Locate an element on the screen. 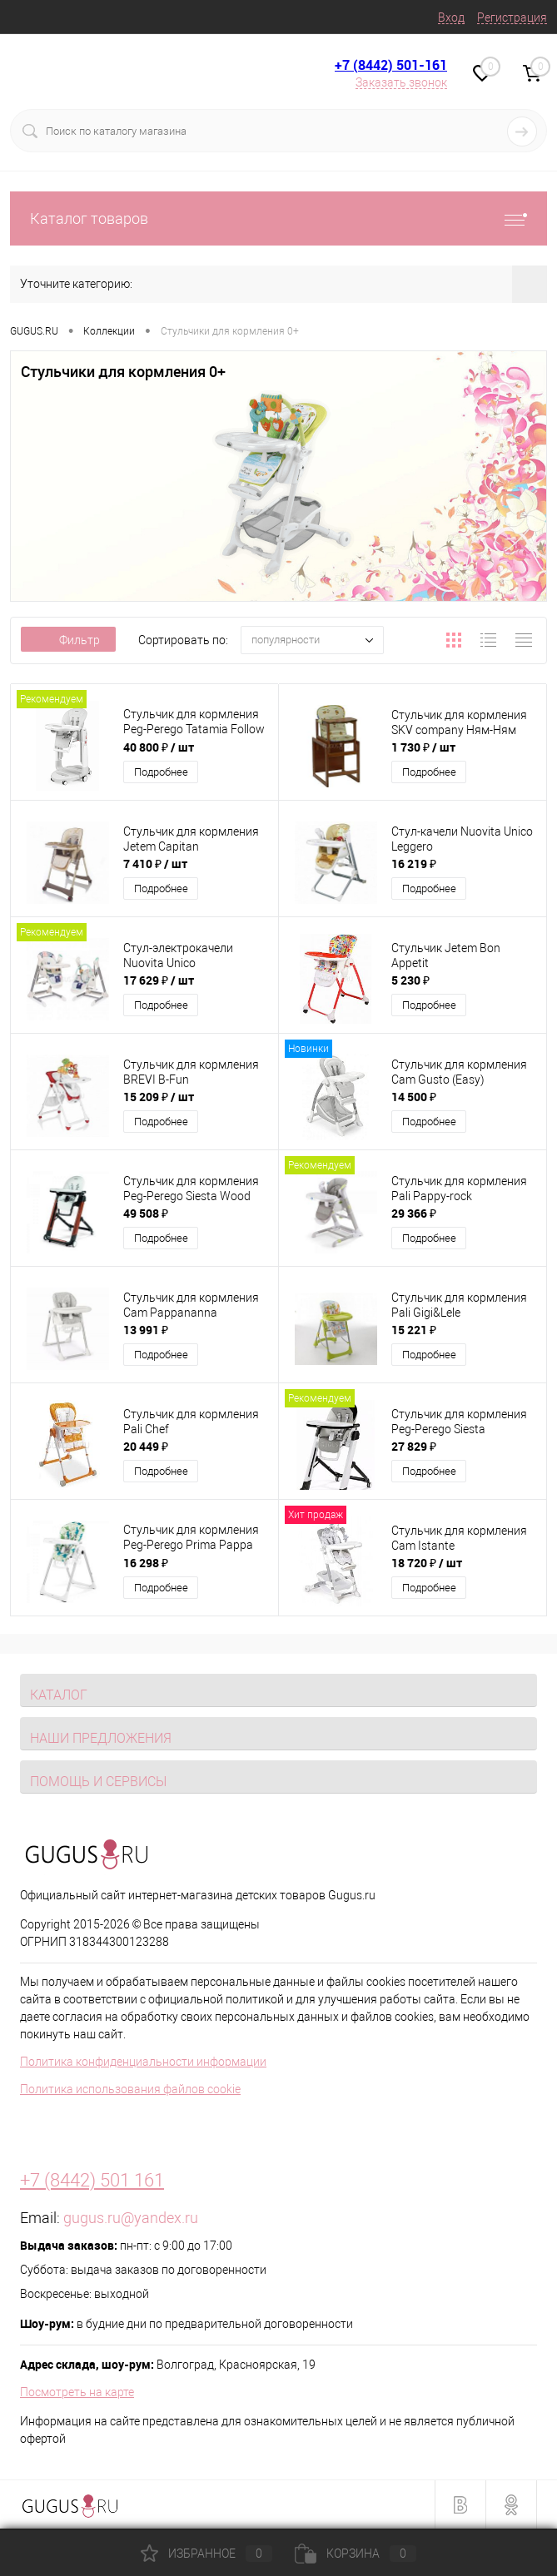 Image resolution: width=557 pixels, height=2576 pixels. 40 800 ₽ is located at coordinates (158, 747).